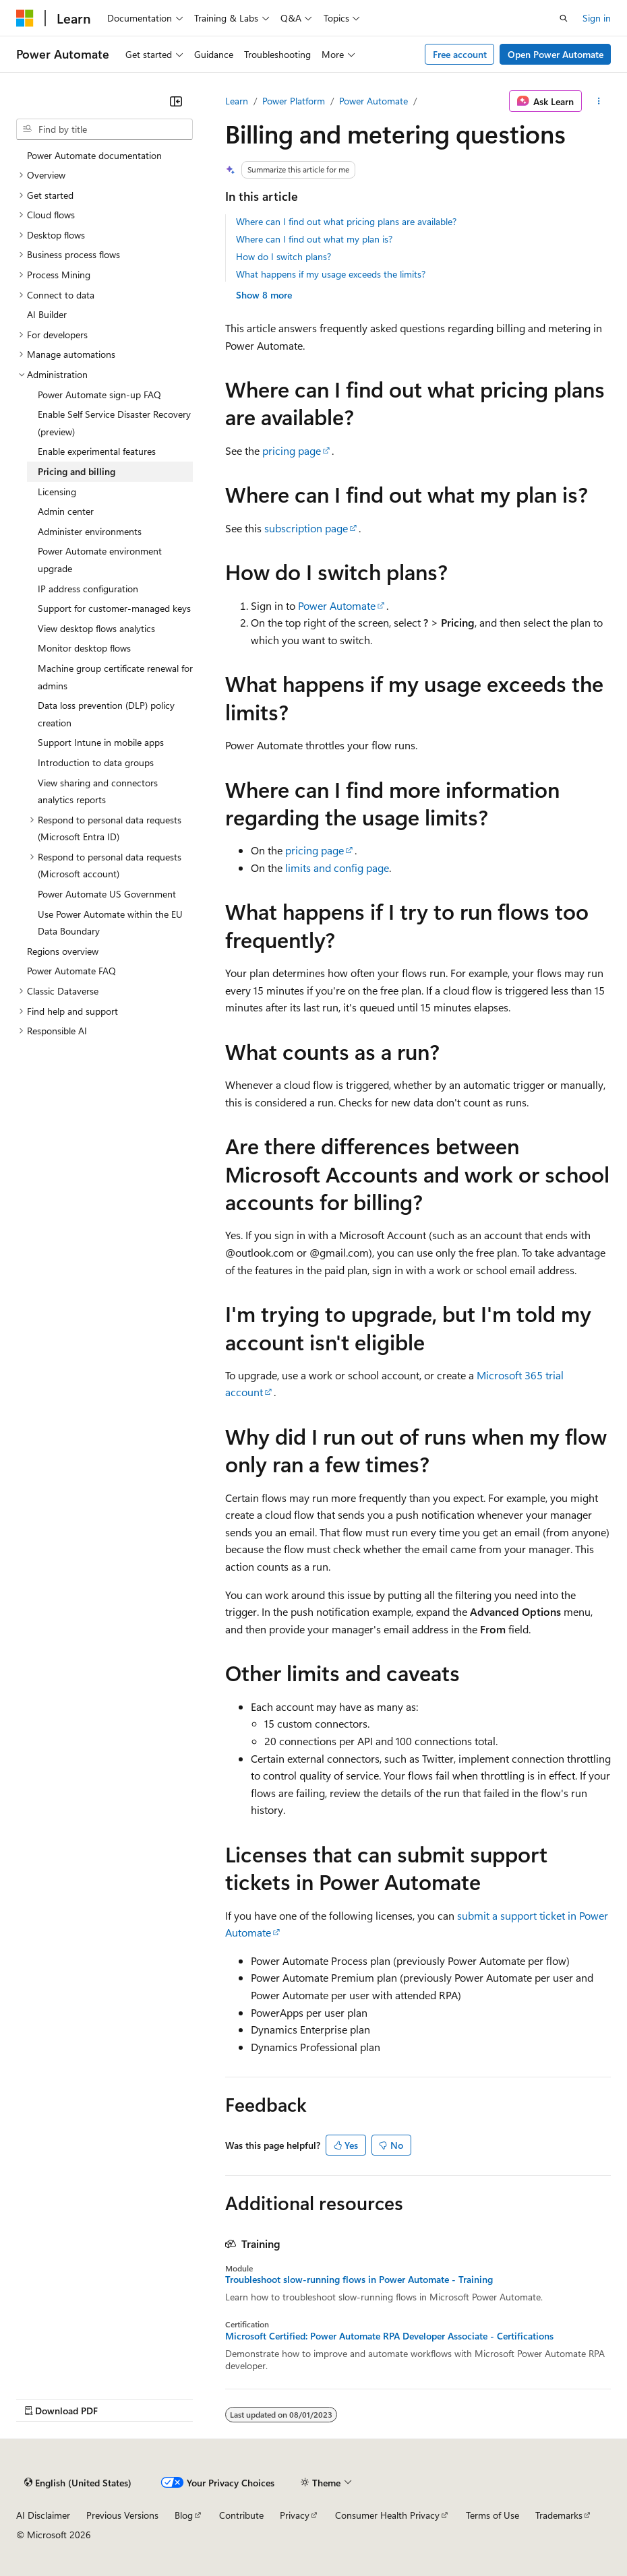  I want to click on [Open search], so click(563, 18).